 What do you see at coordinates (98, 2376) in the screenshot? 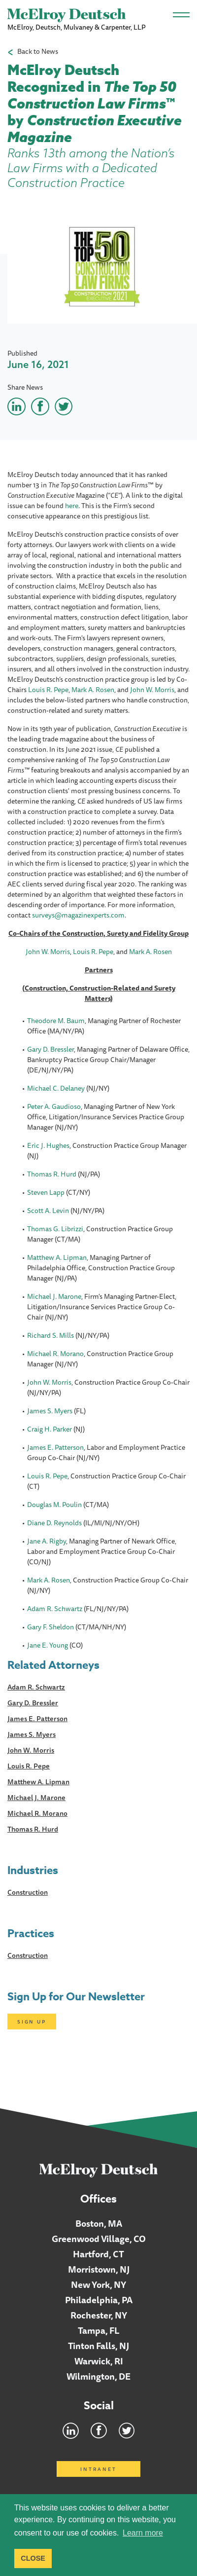
I see `Wilmington, DE` at bounding box center [98, 2376].